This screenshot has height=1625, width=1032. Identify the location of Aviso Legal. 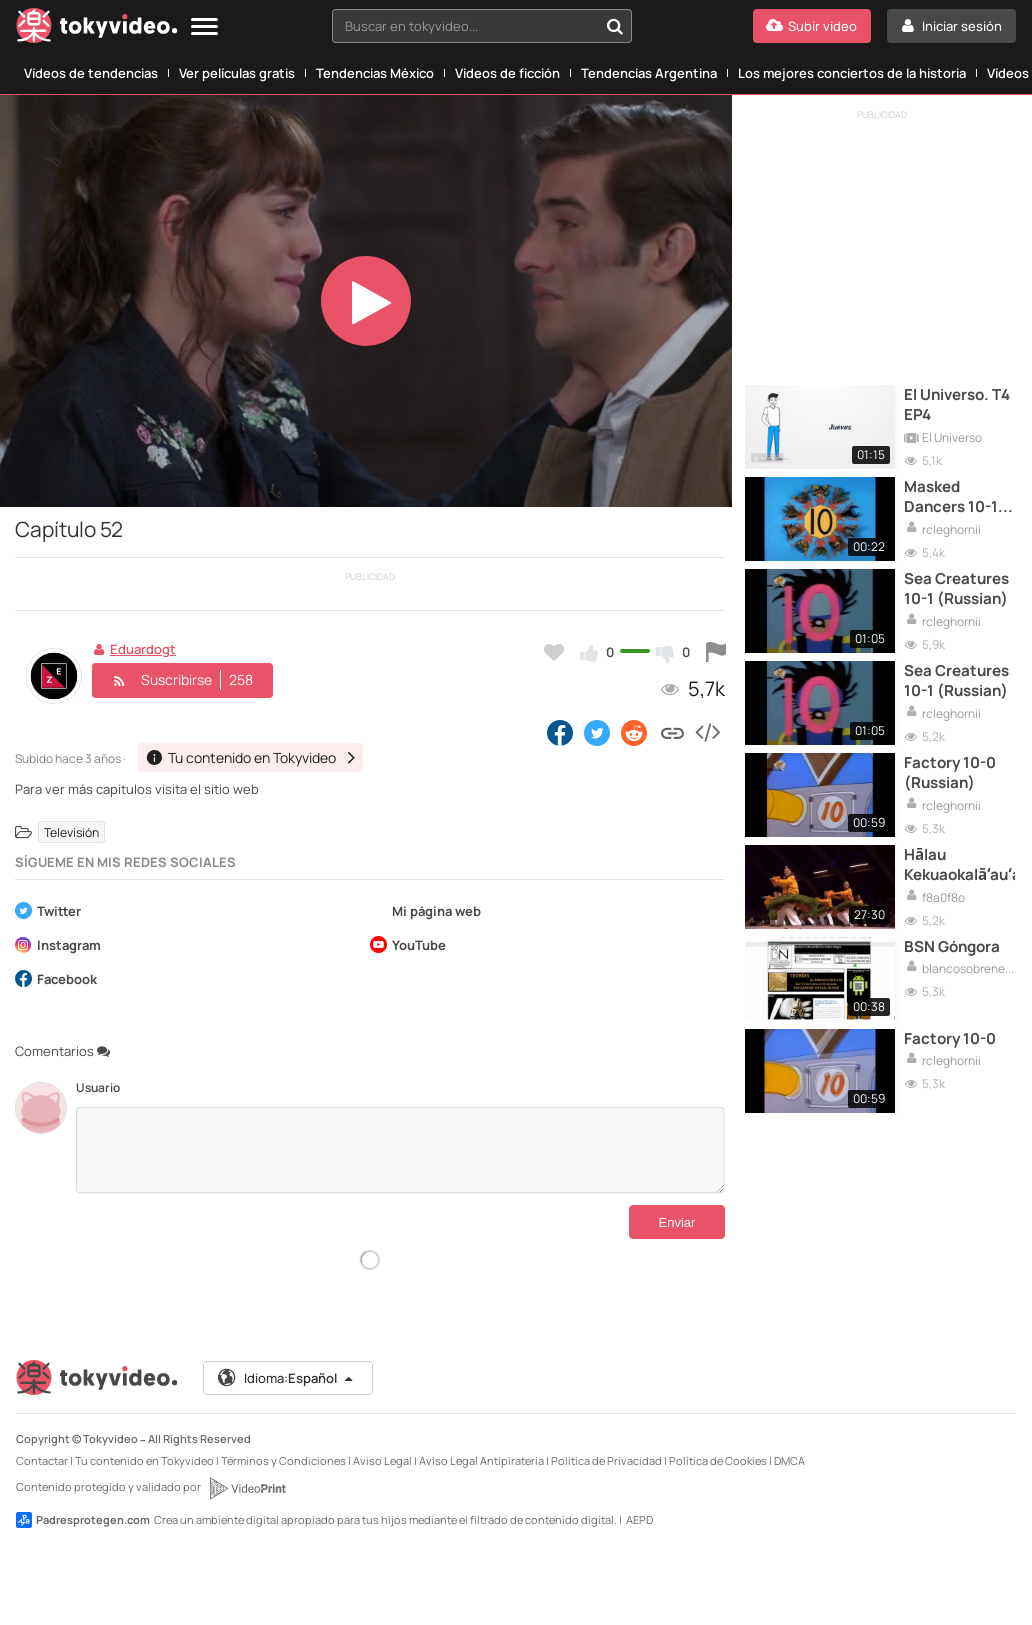
(382, 1460).